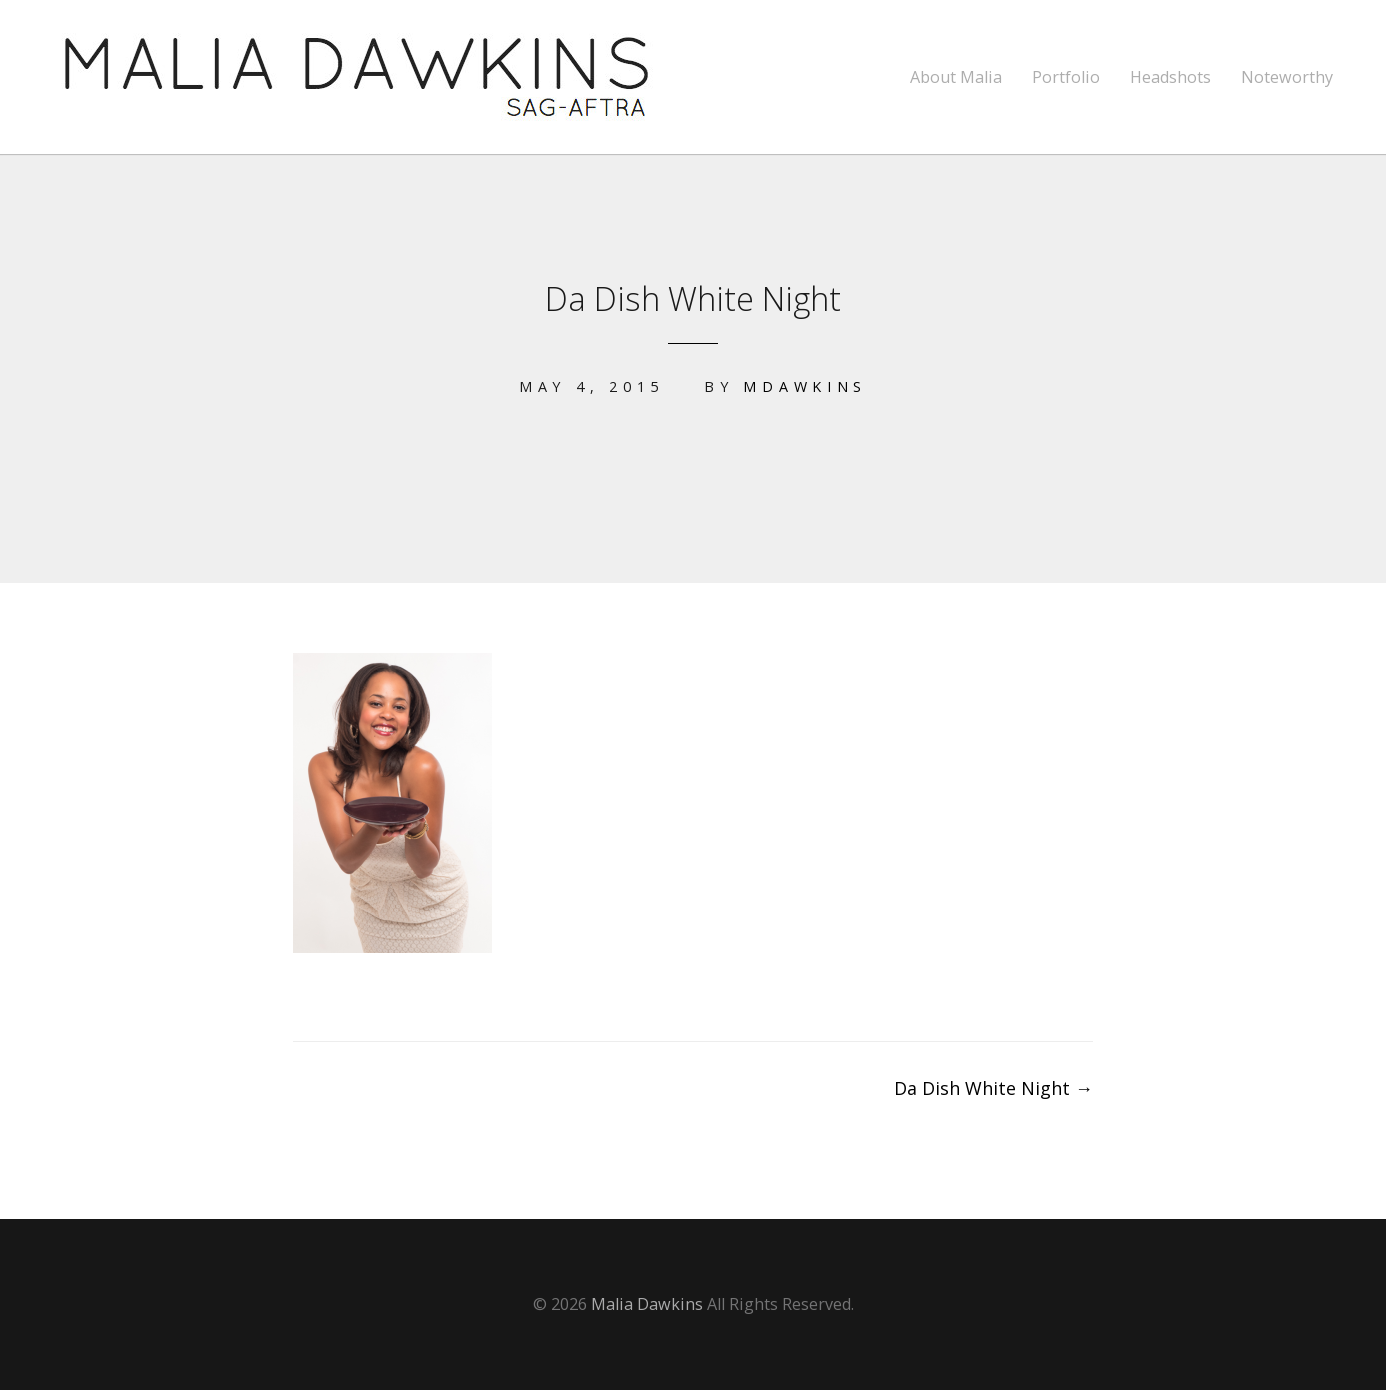 The height and width of the screenshot is (1390, 1386). What do you see at coordinates (993, 1088) in the screenshot?
I see `Da Dish White Night` at bounding box center [993, 1088].